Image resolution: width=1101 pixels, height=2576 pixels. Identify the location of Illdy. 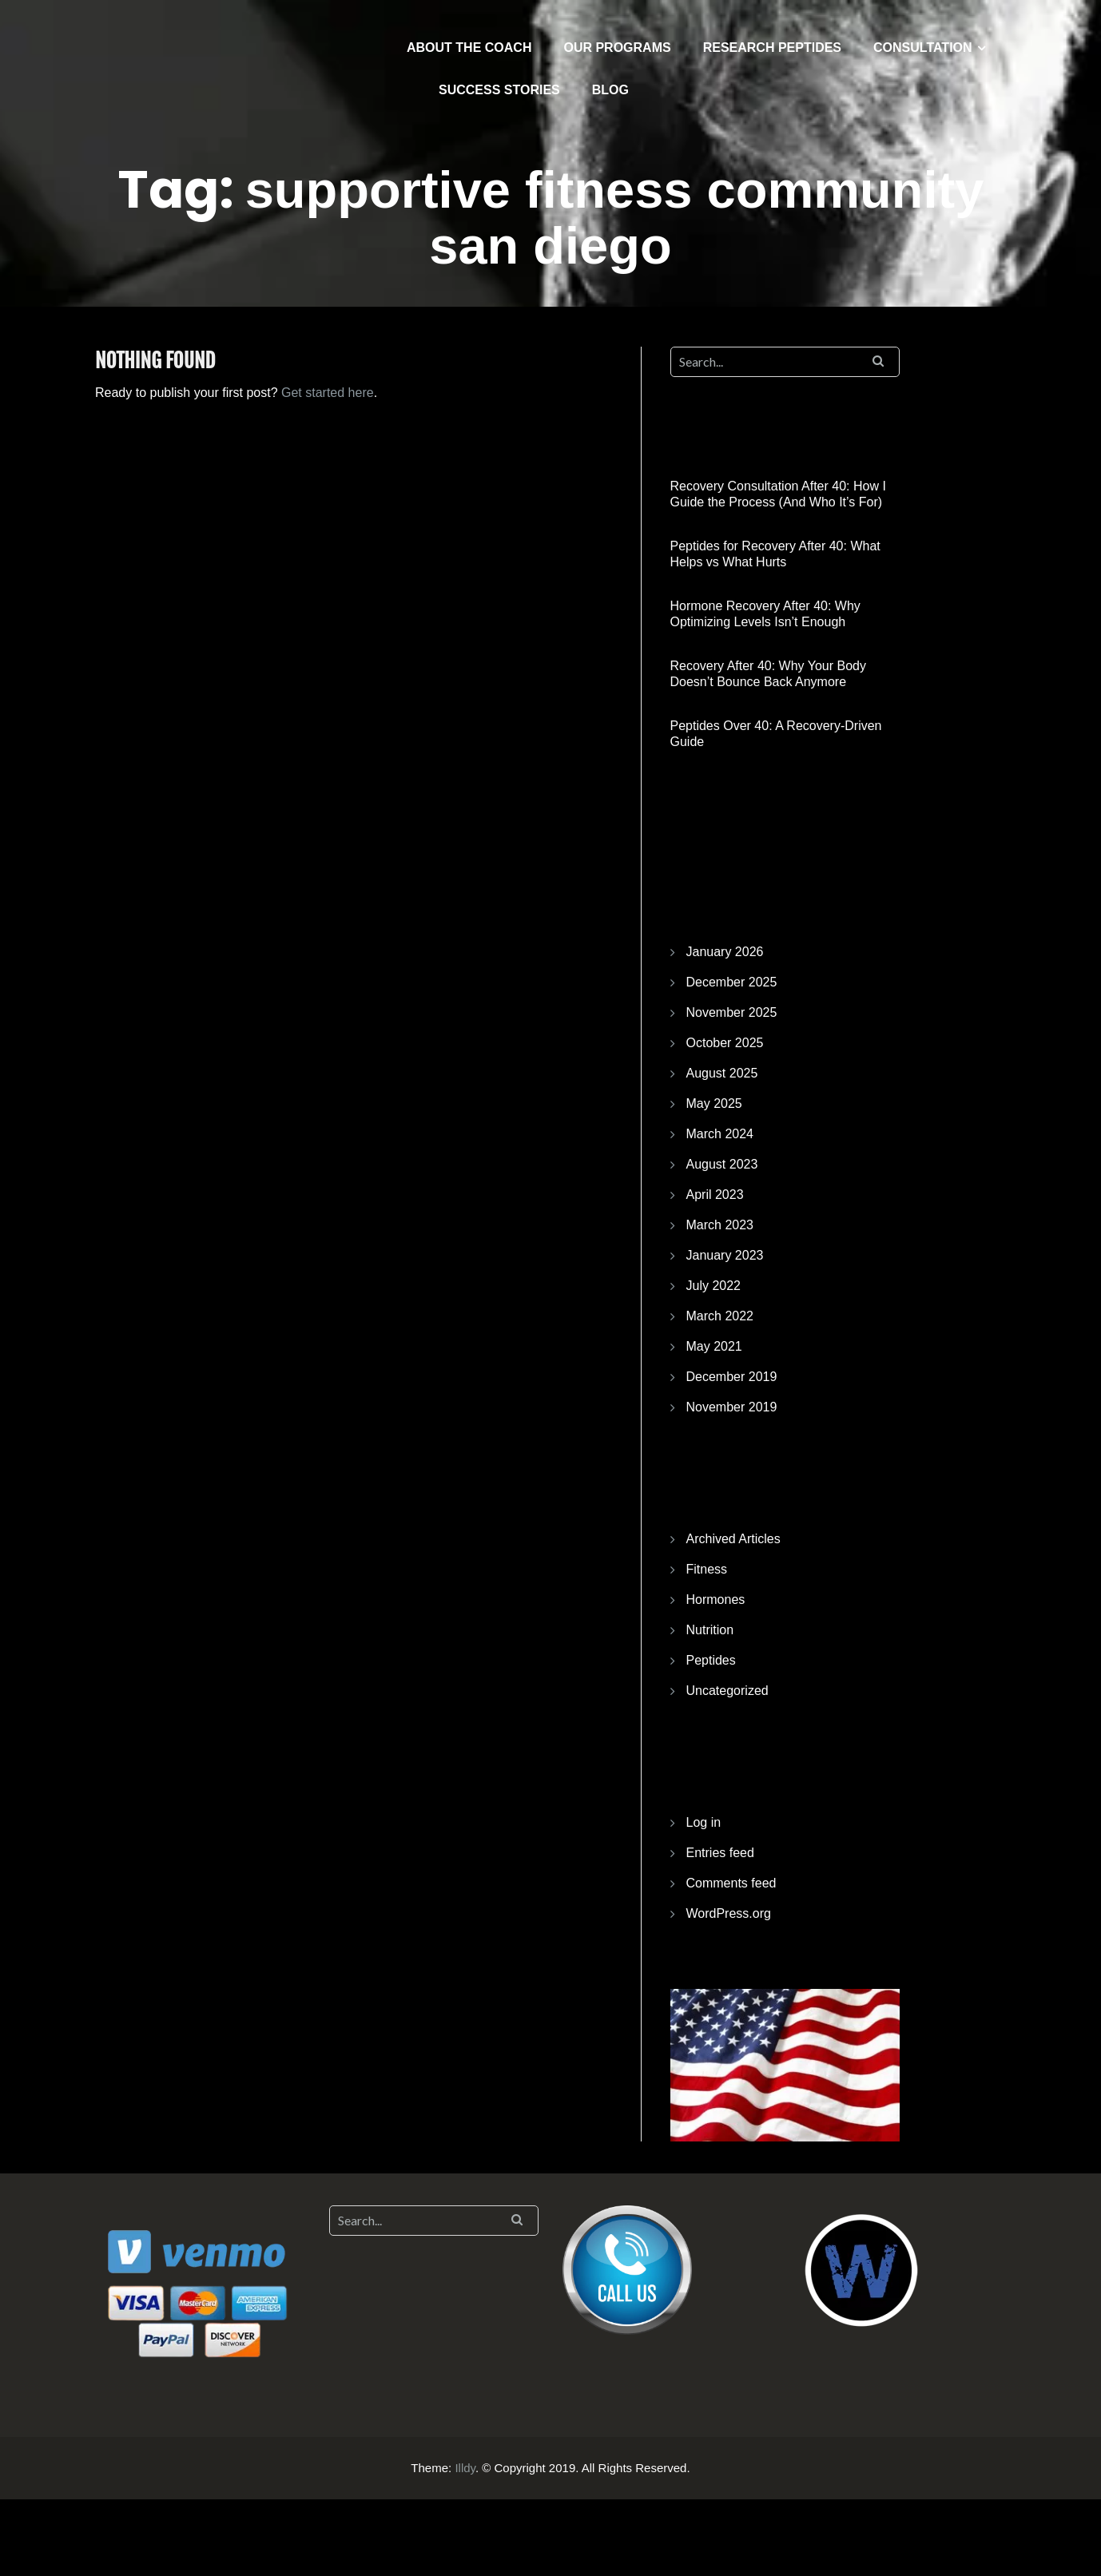
(465, 2468).